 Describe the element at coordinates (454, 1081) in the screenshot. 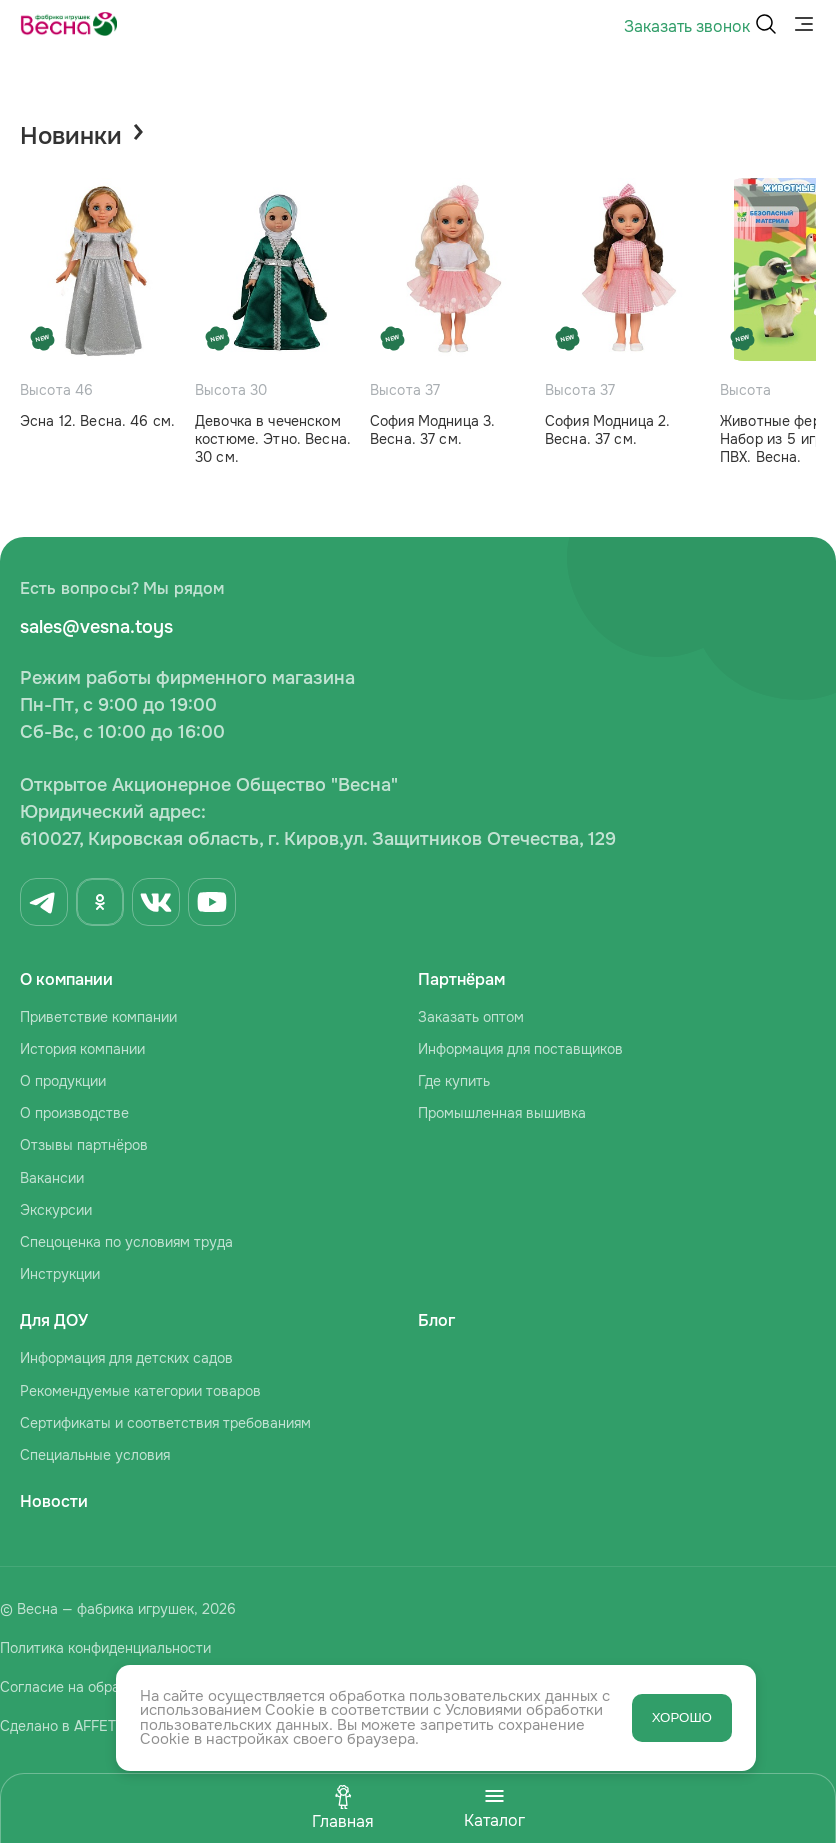

I see `Где купить` at that location.